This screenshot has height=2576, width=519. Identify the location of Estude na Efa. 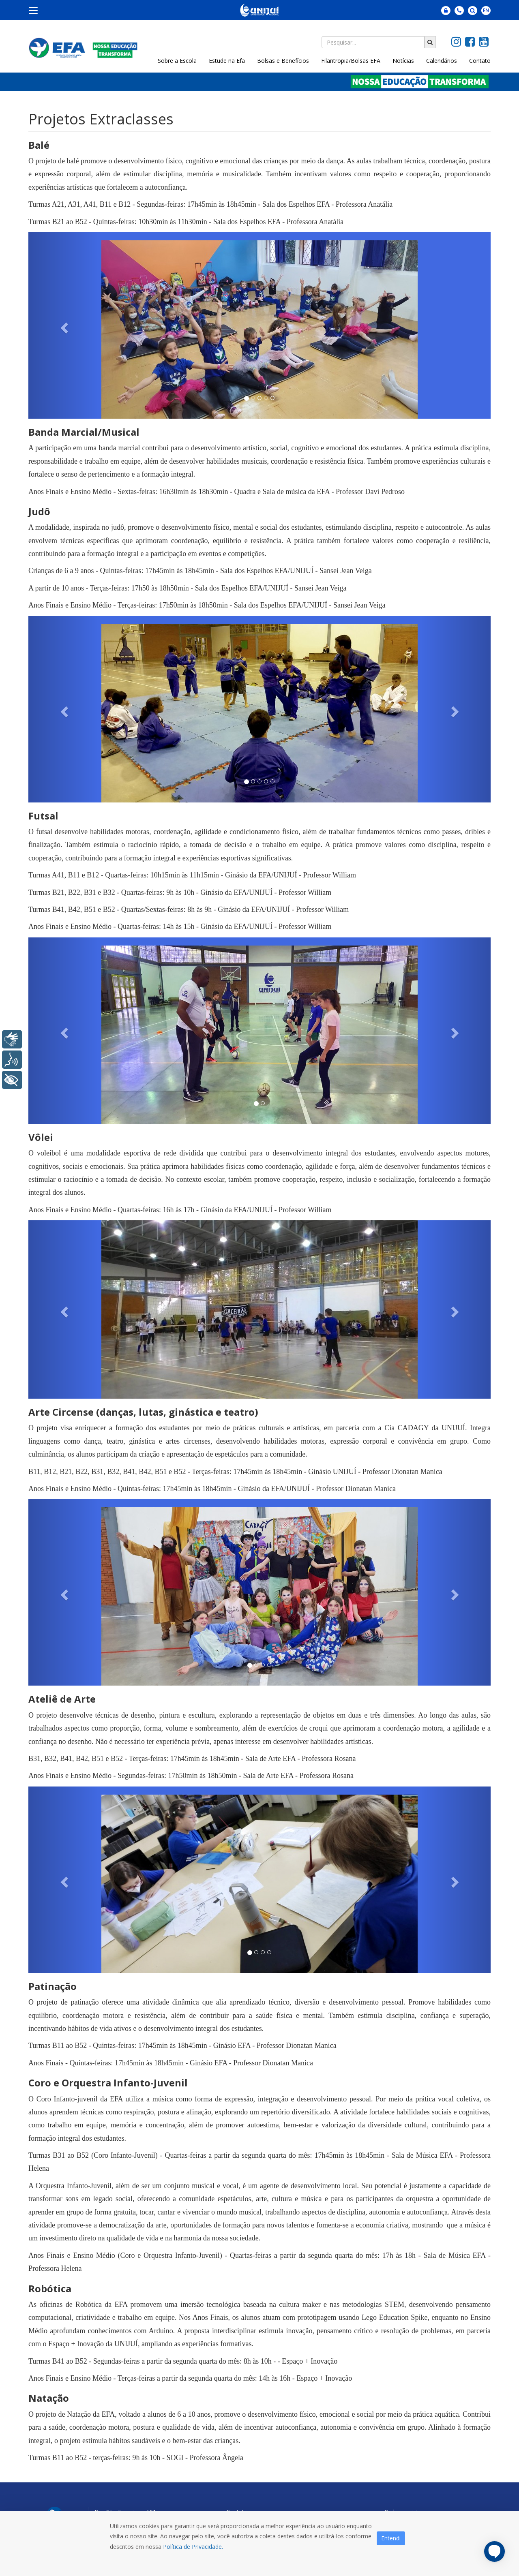
(227, 60).